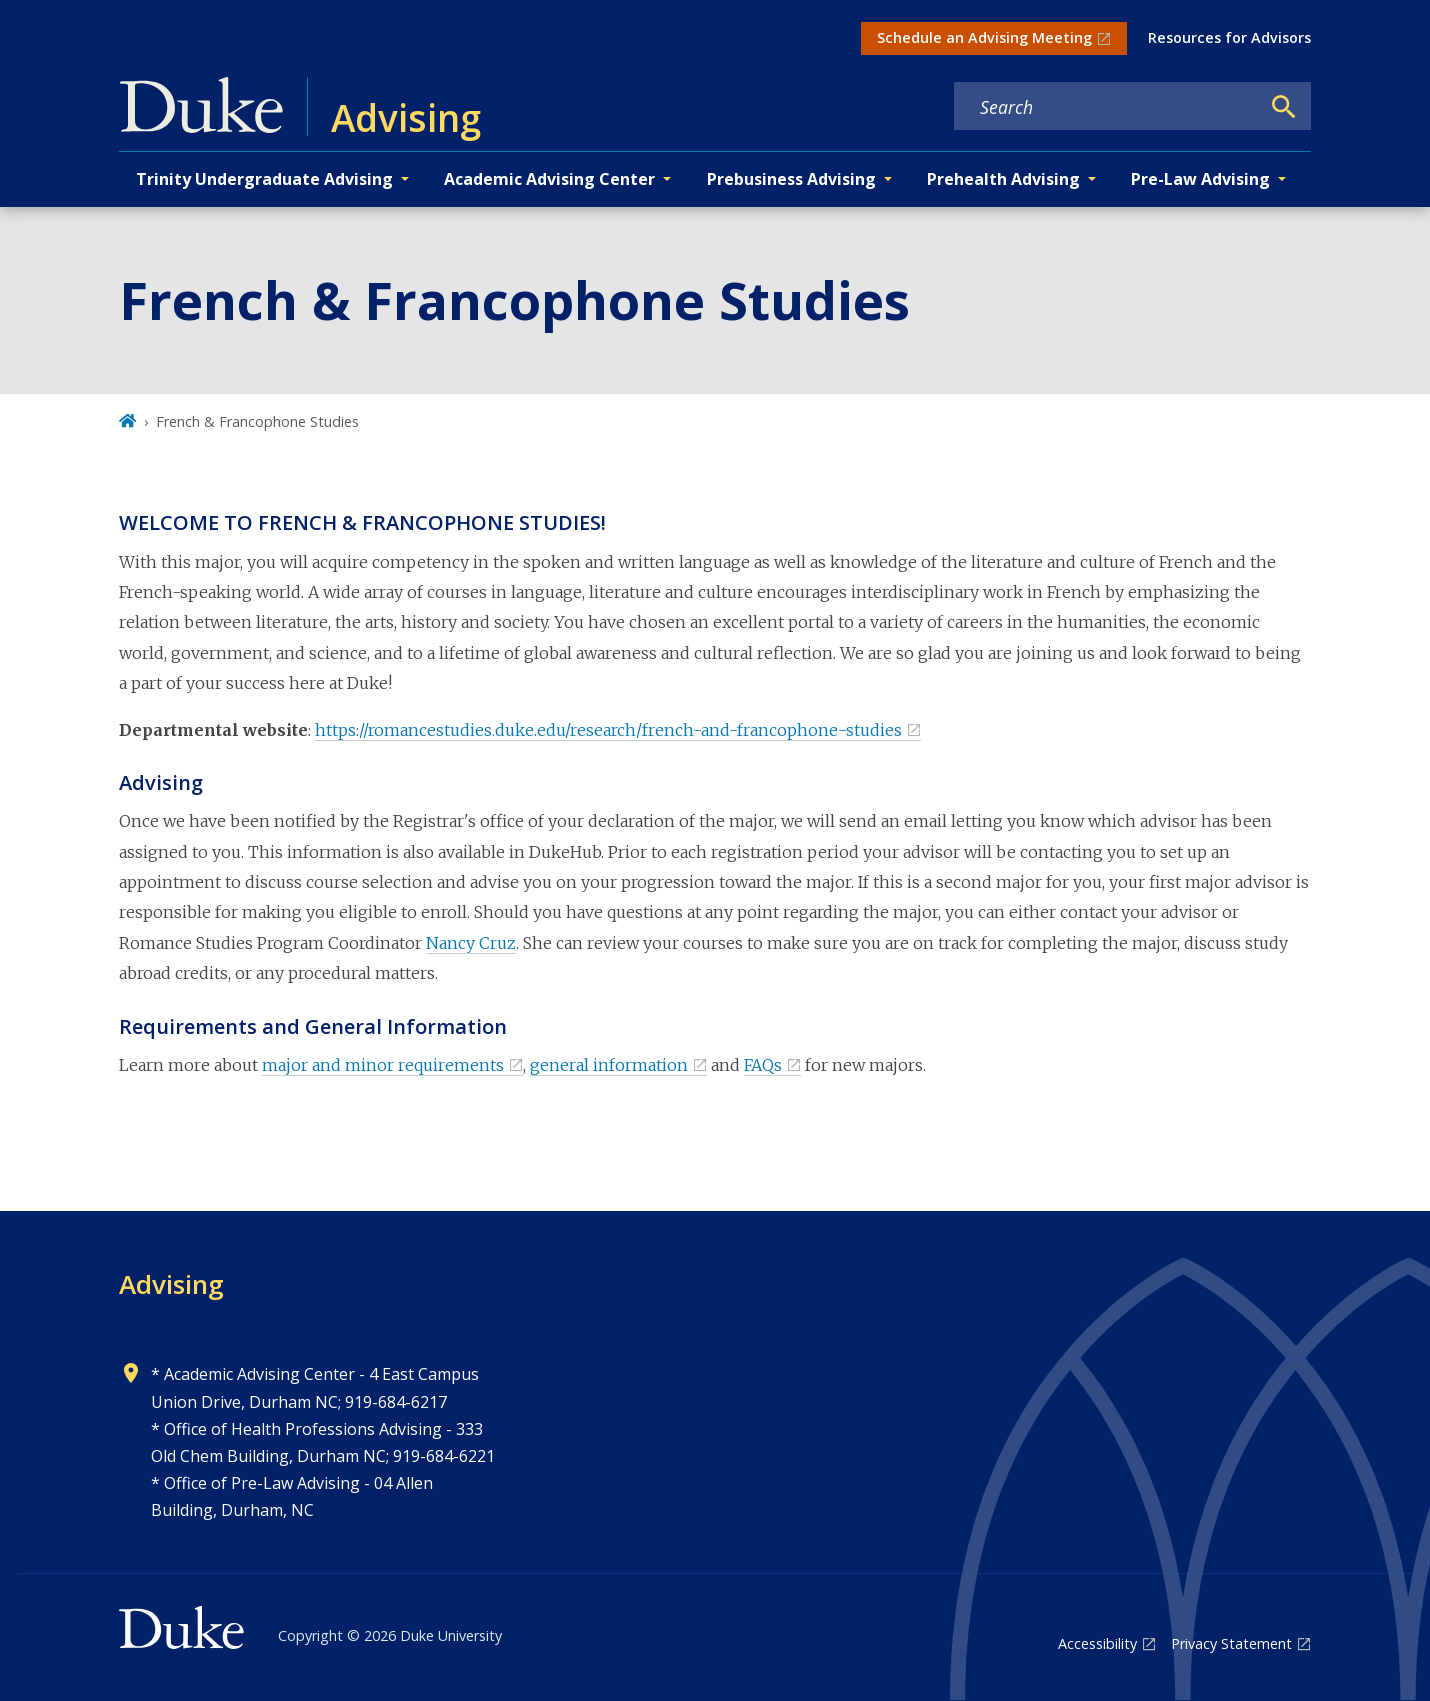 Image resolution: width=1430 pixels, height=1701 pixels. I want to click on Prebusiness Advising [button], so click(791, 179).